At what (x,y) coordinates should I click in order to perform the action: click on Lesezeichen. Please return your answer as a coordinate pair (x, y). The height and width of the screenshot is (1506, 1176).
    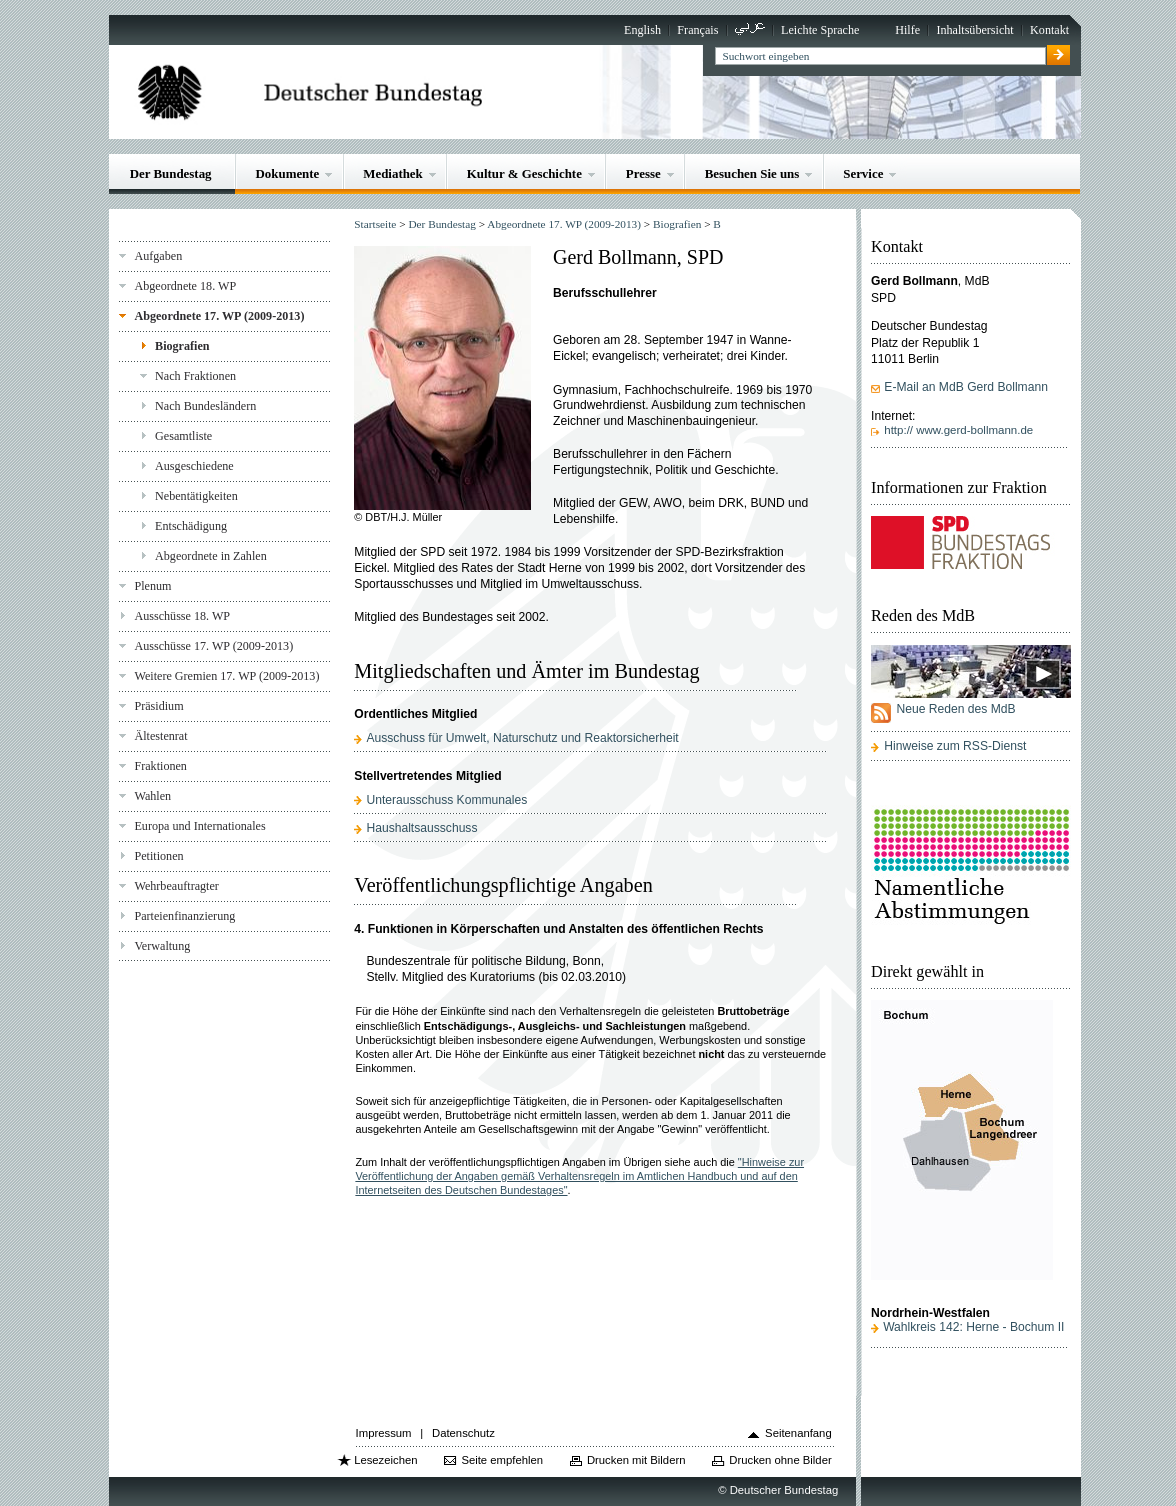
    Looking at the image, I should click on (385, 1460).